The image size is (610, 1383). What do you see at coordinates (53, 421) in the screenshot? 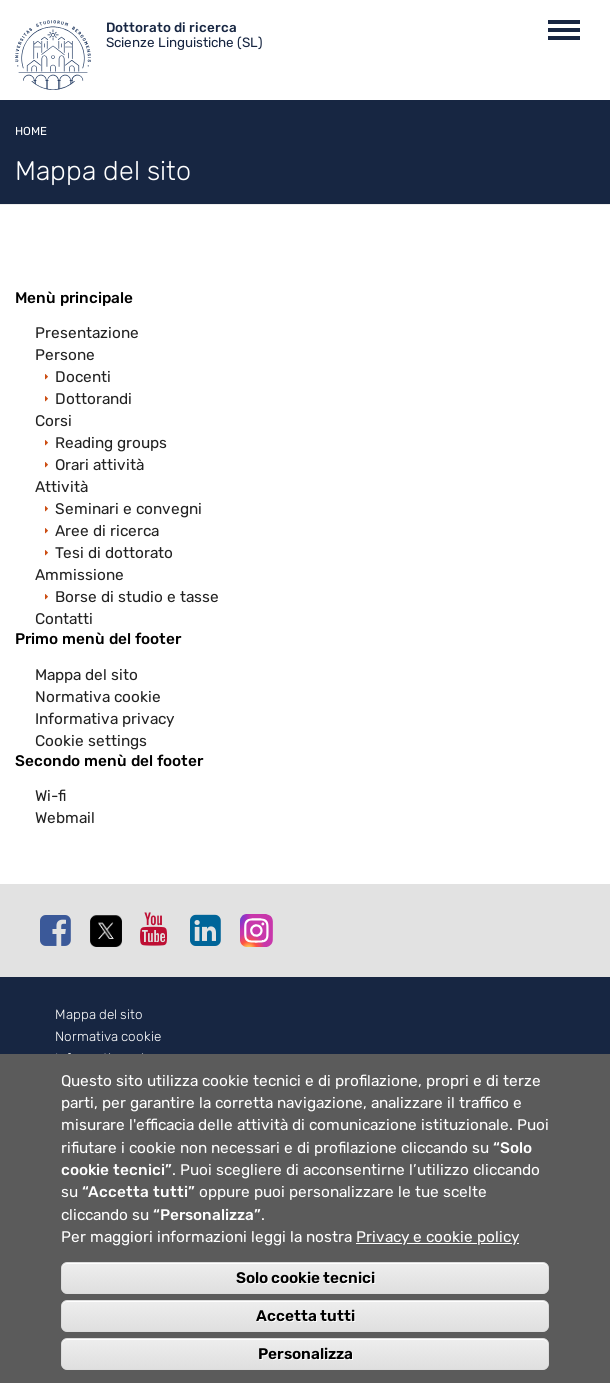
I see `Corsi` at bounding box center [53, 421].